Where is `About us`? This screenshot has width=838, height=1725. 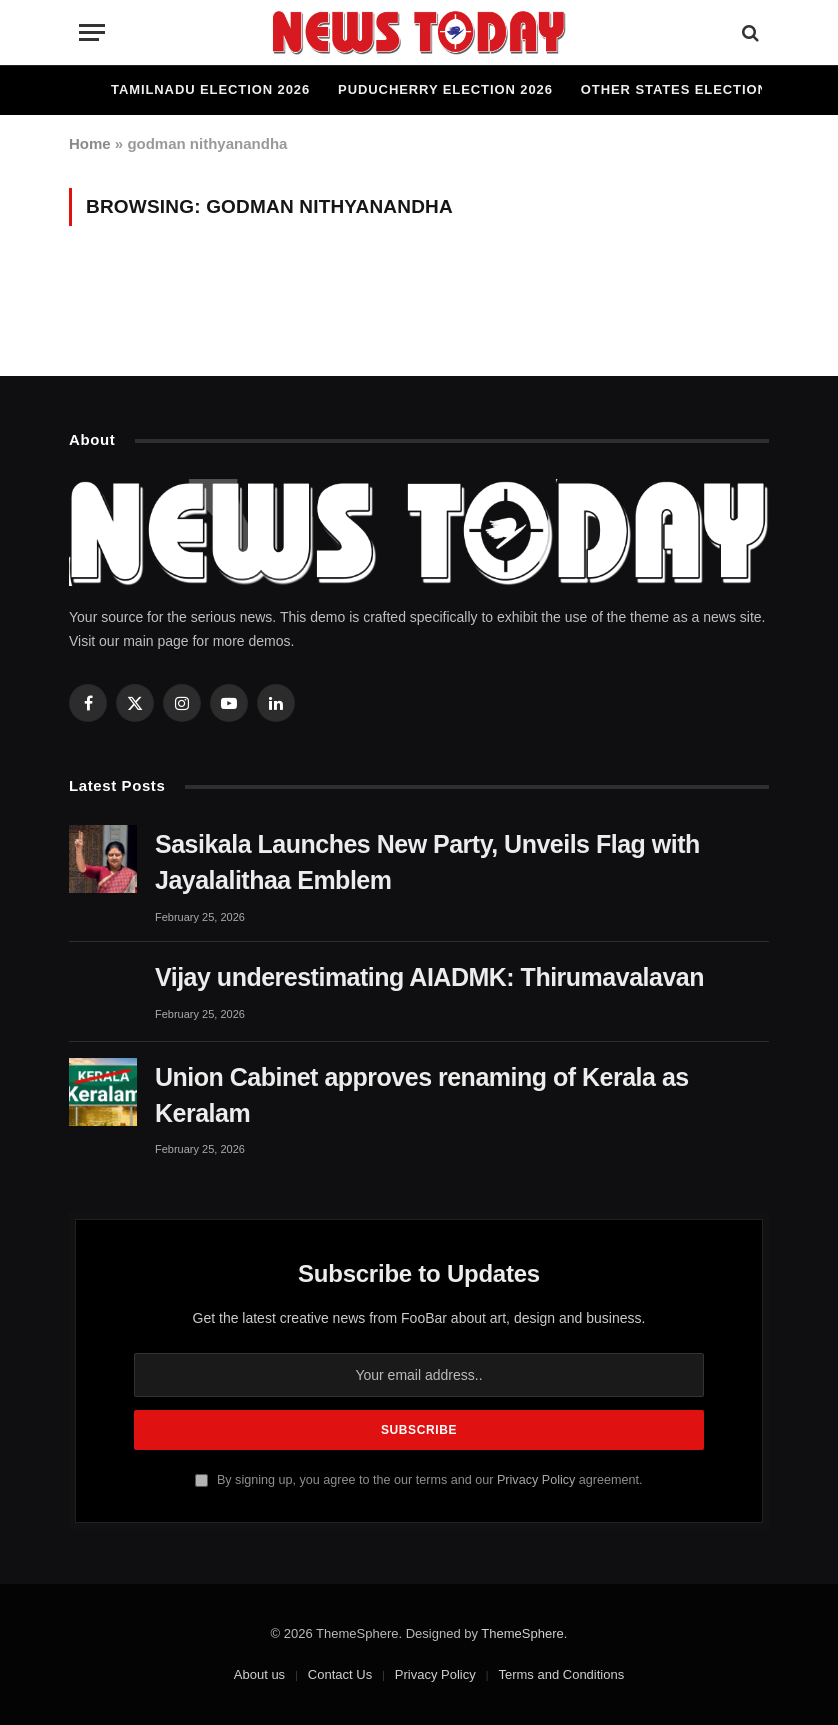
About us is located at coordinates (259, 1674).